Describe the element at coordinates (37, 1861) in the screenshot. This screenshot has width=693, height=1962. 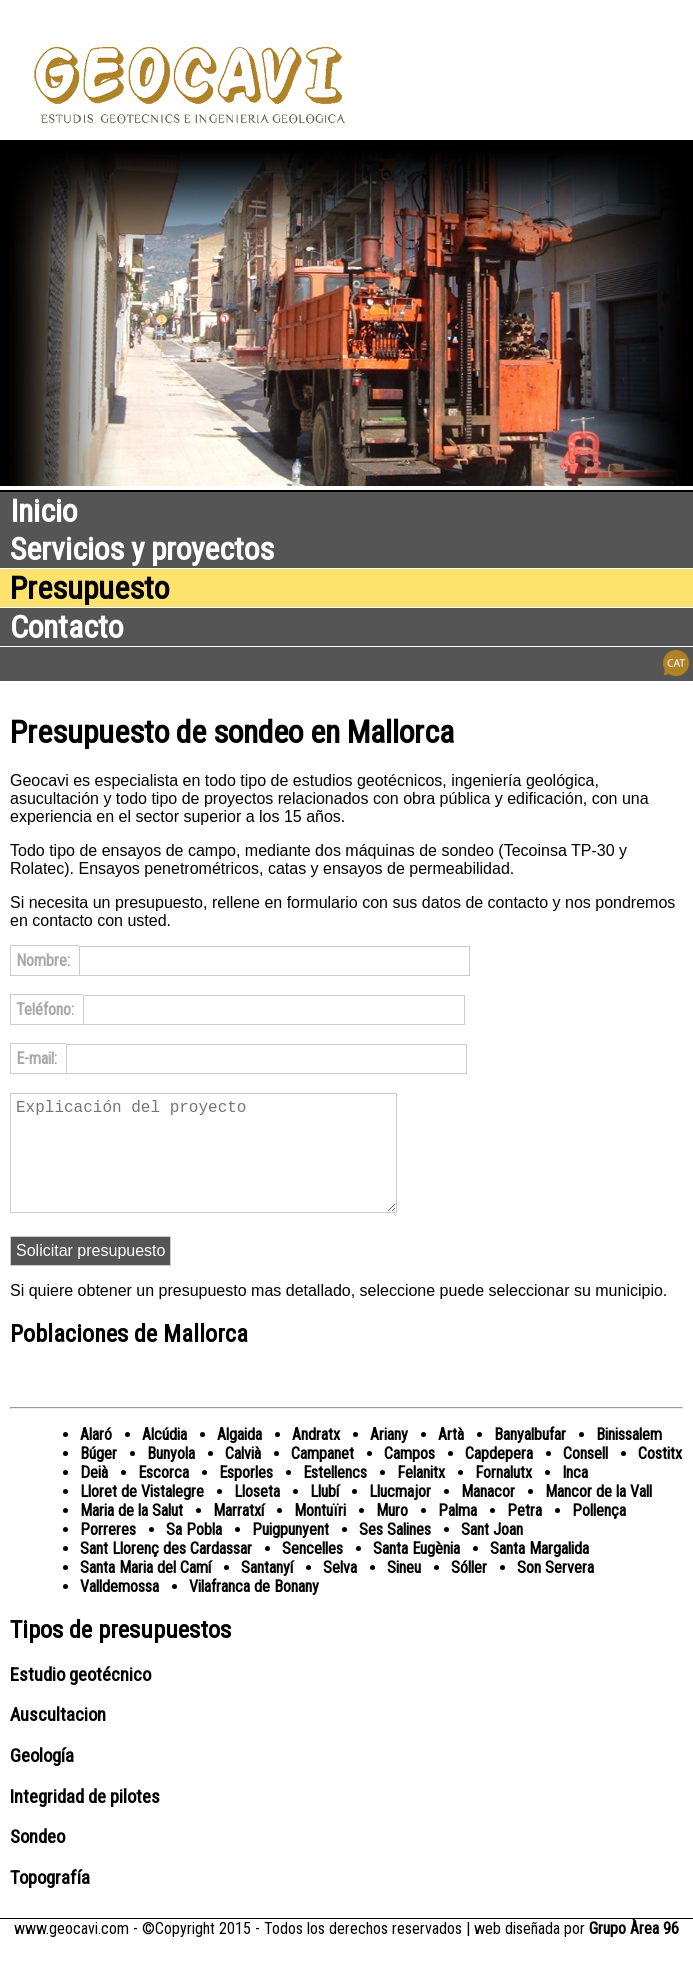
I see `Sondeo` at that location.